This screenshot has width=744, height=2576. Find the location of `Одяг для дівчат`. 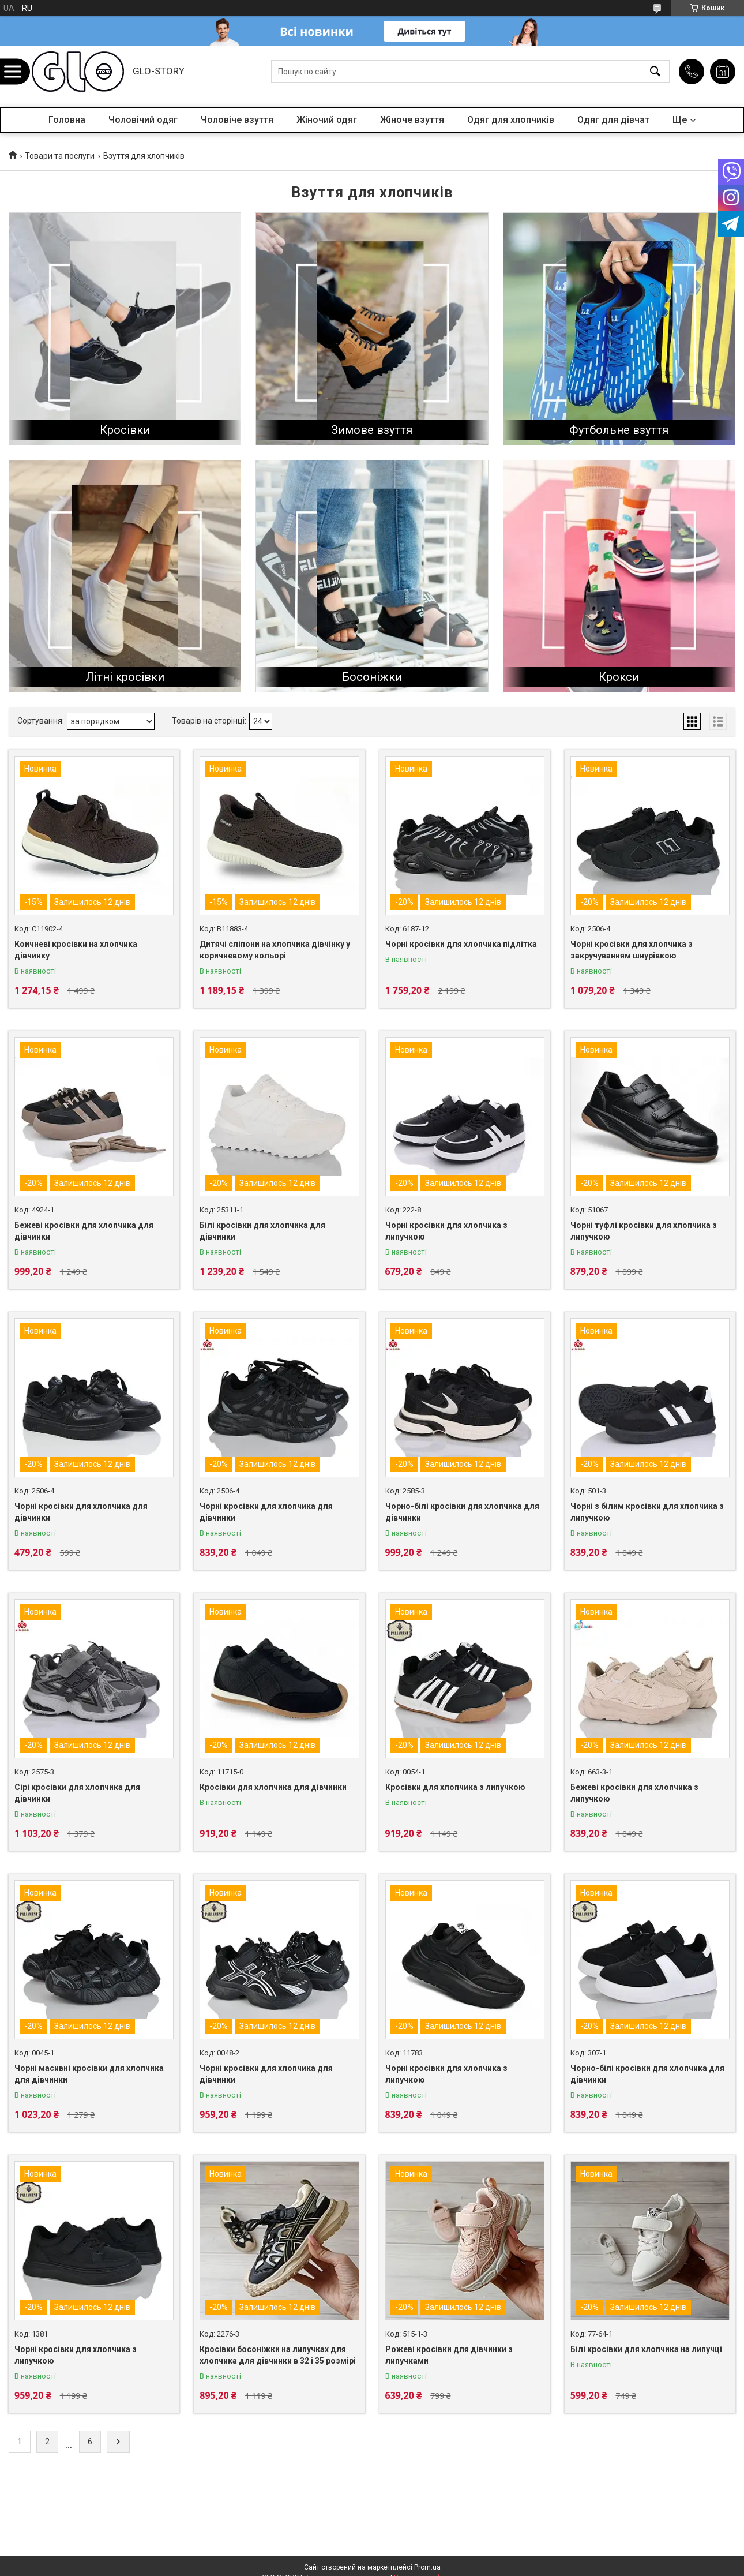

Одяг для дівчат is located at coordinates (613, 119).